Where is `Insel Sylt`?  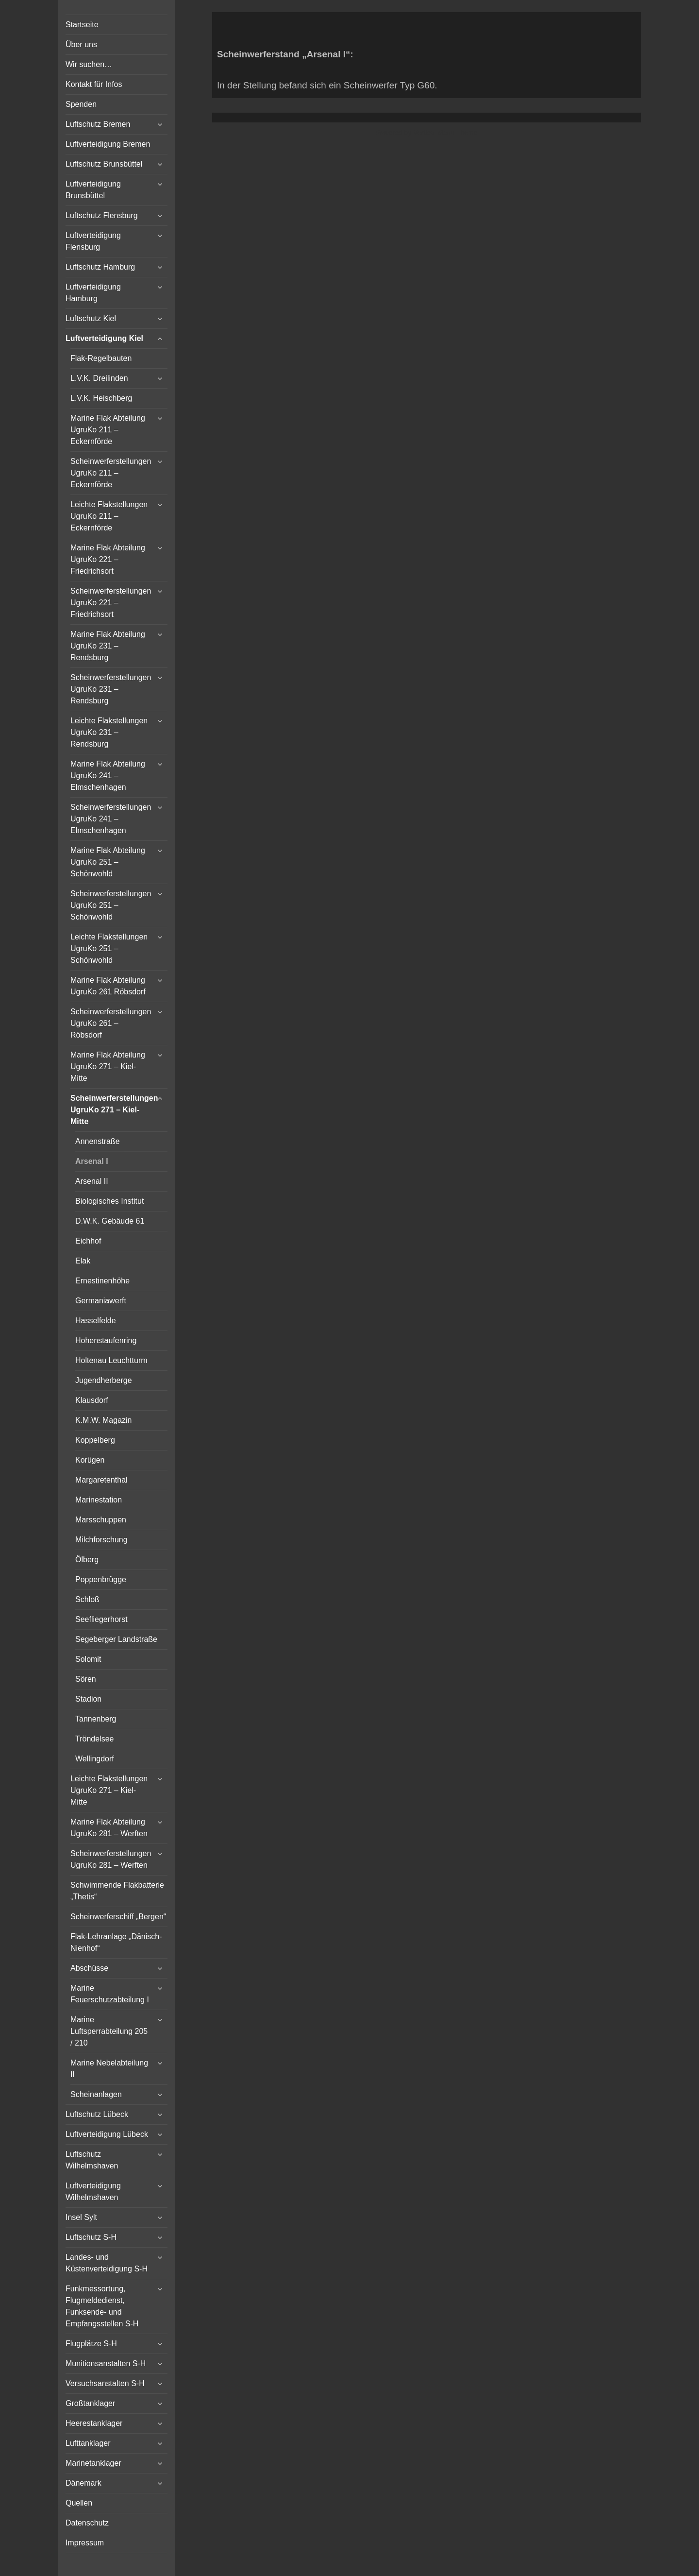 Insel Sylt is located at coordinates (81, 2217).